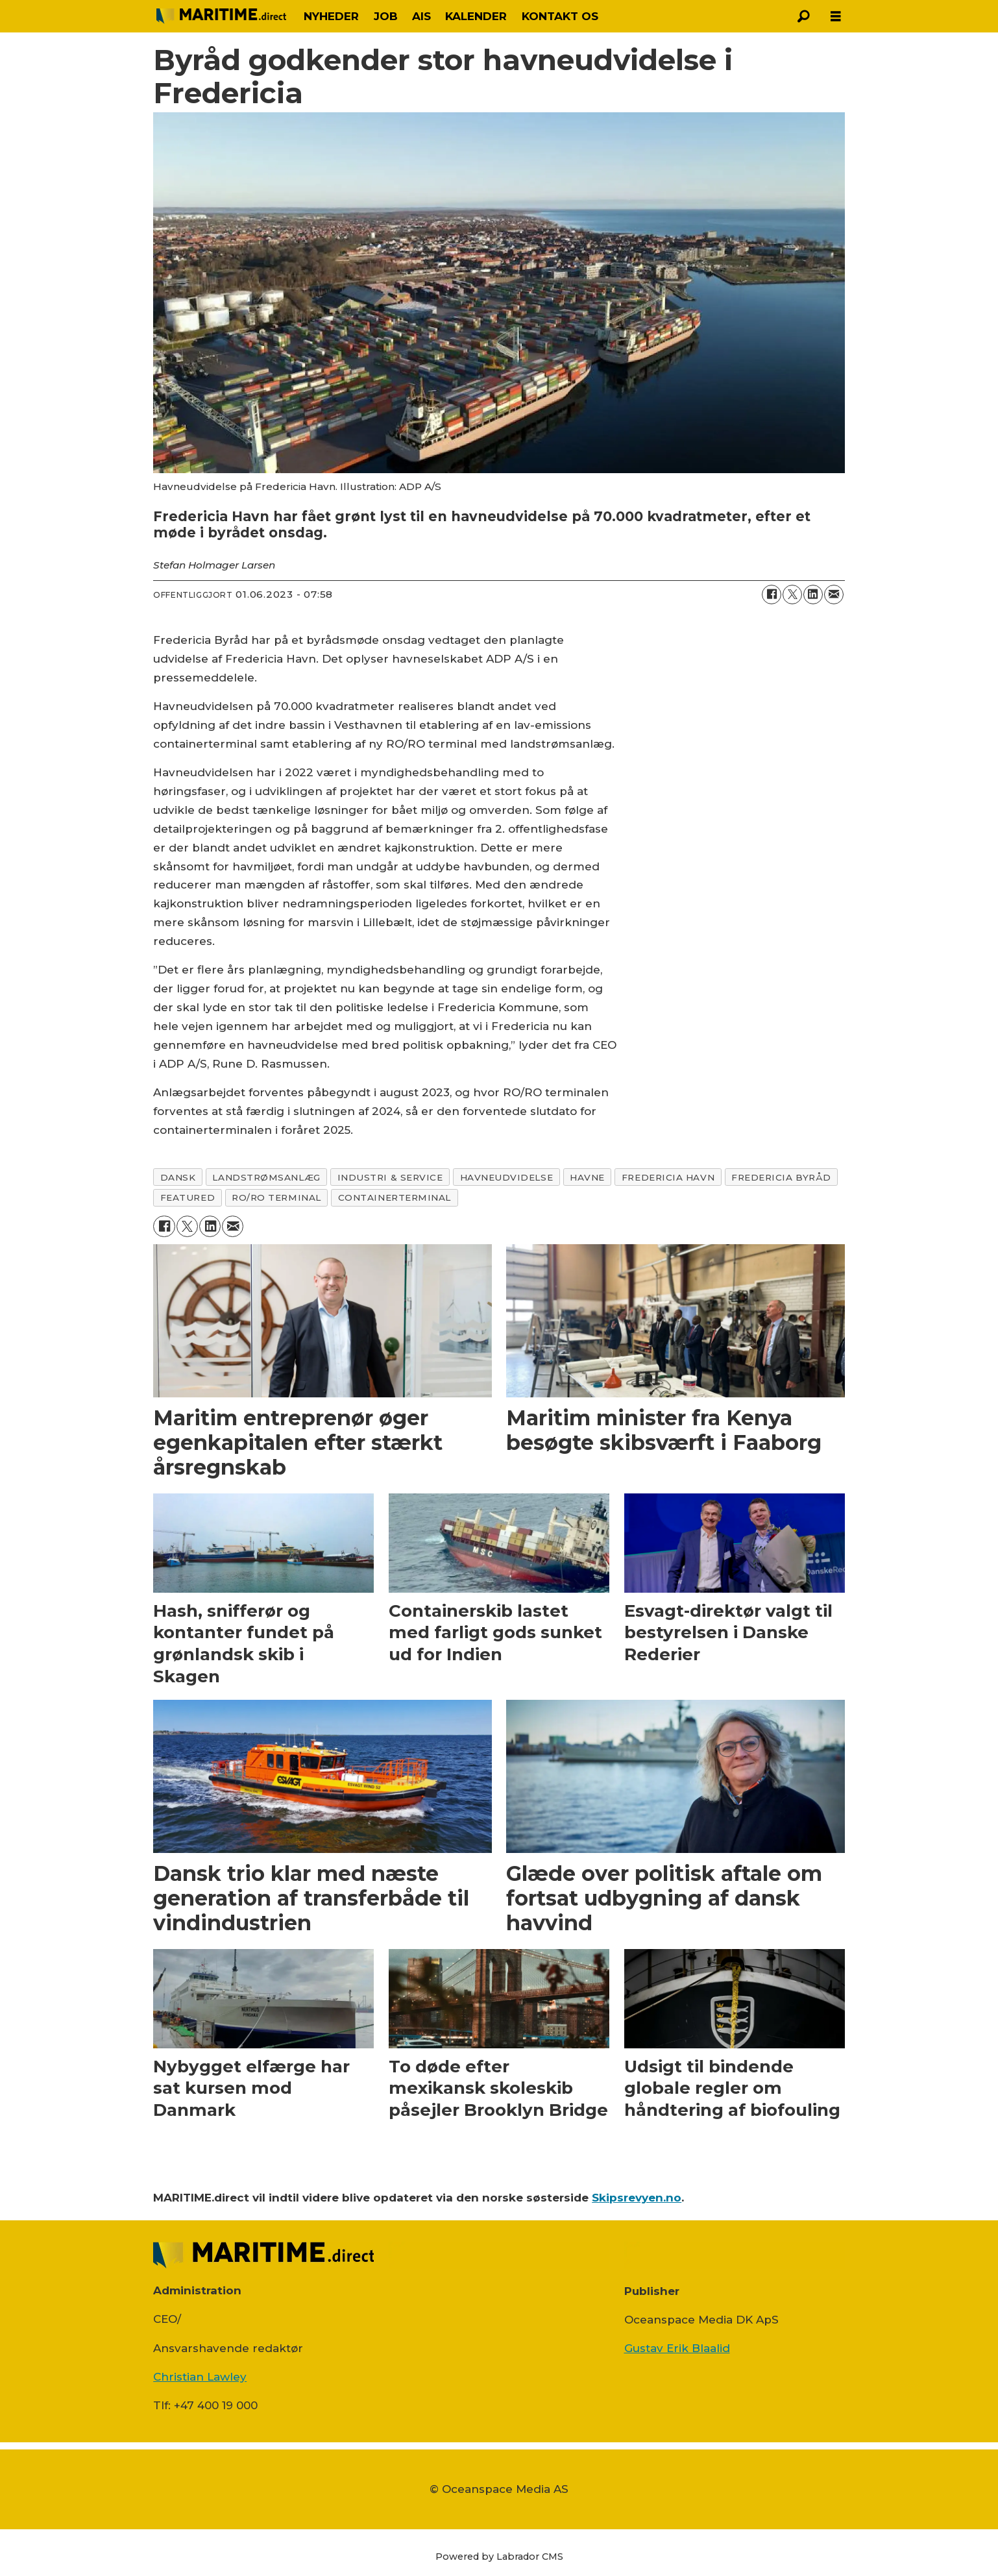 The image size is (998, 2576). I want to click on dansk, so click(178, 1177).